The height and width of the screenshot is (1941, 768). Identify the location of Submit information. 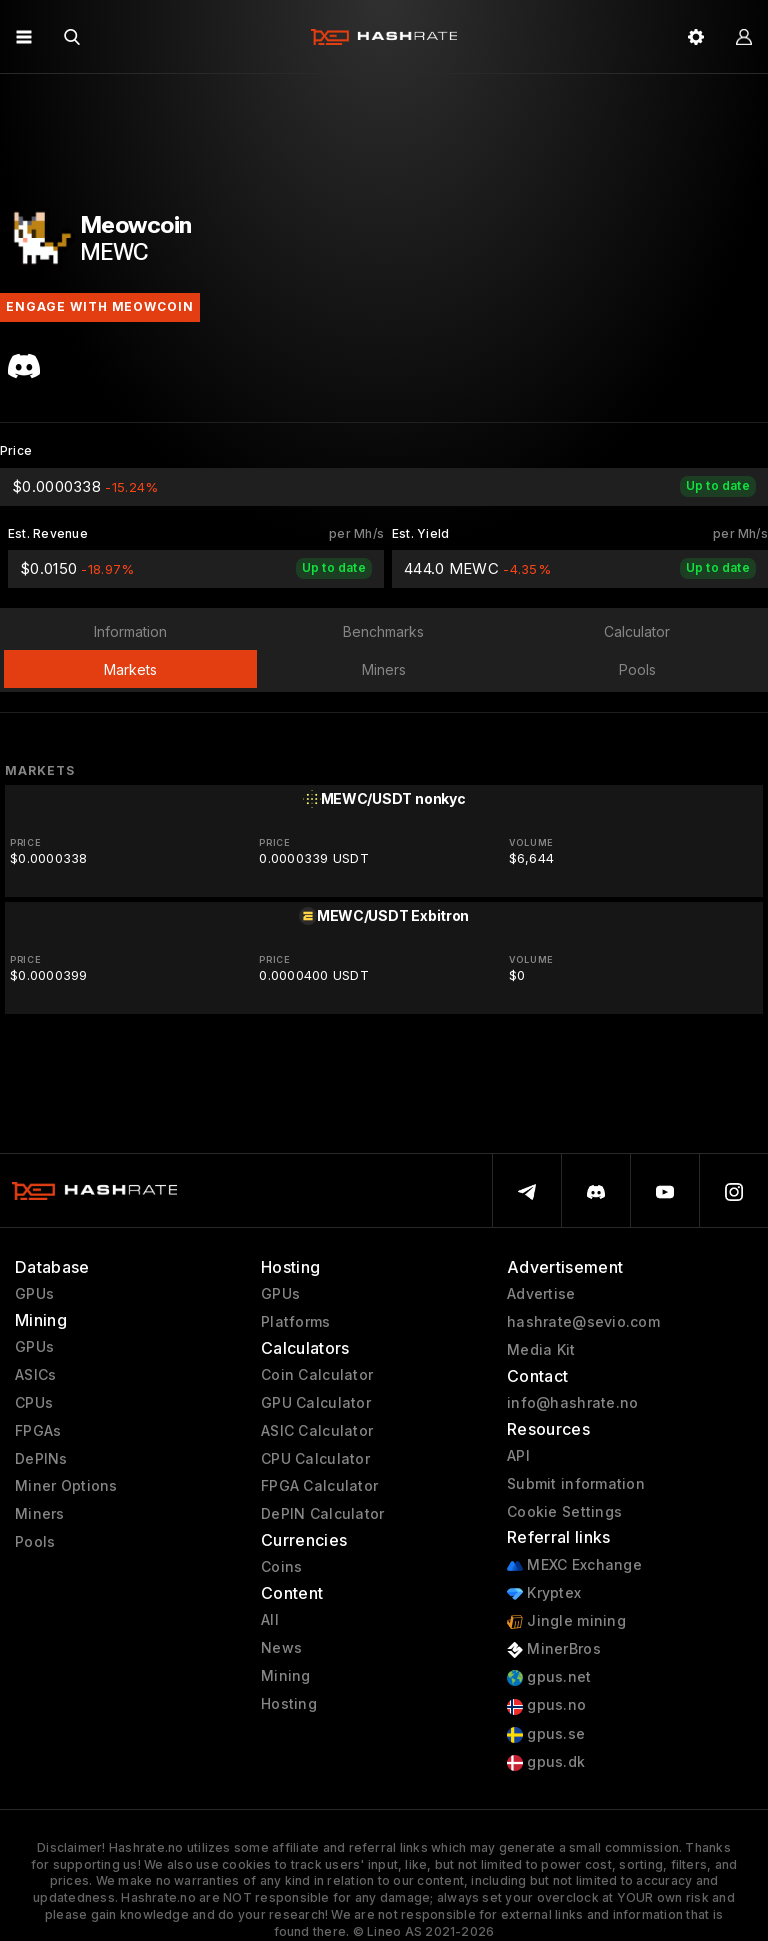
(576, 1484).